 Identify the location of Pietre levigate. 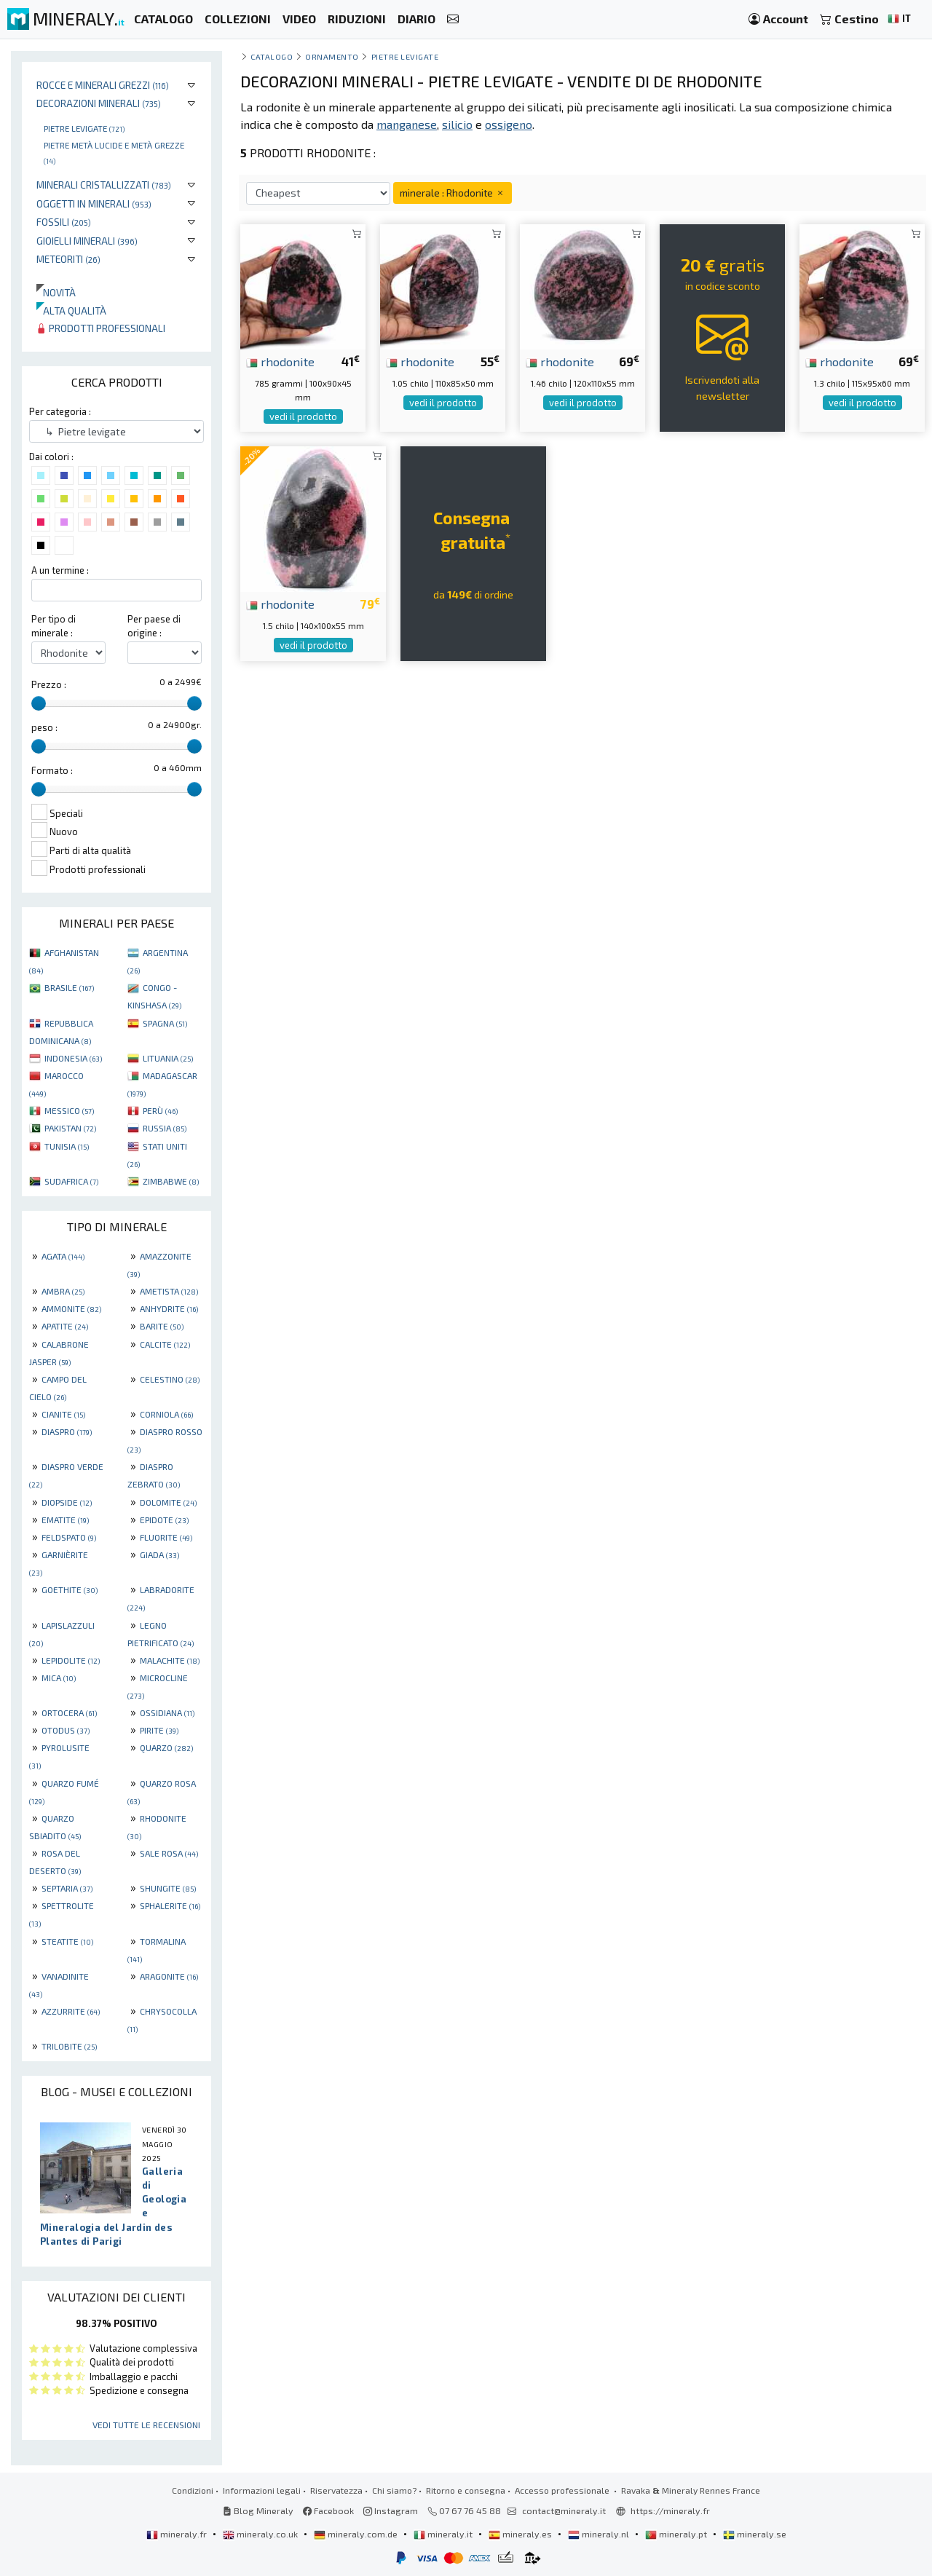
(84, 128).